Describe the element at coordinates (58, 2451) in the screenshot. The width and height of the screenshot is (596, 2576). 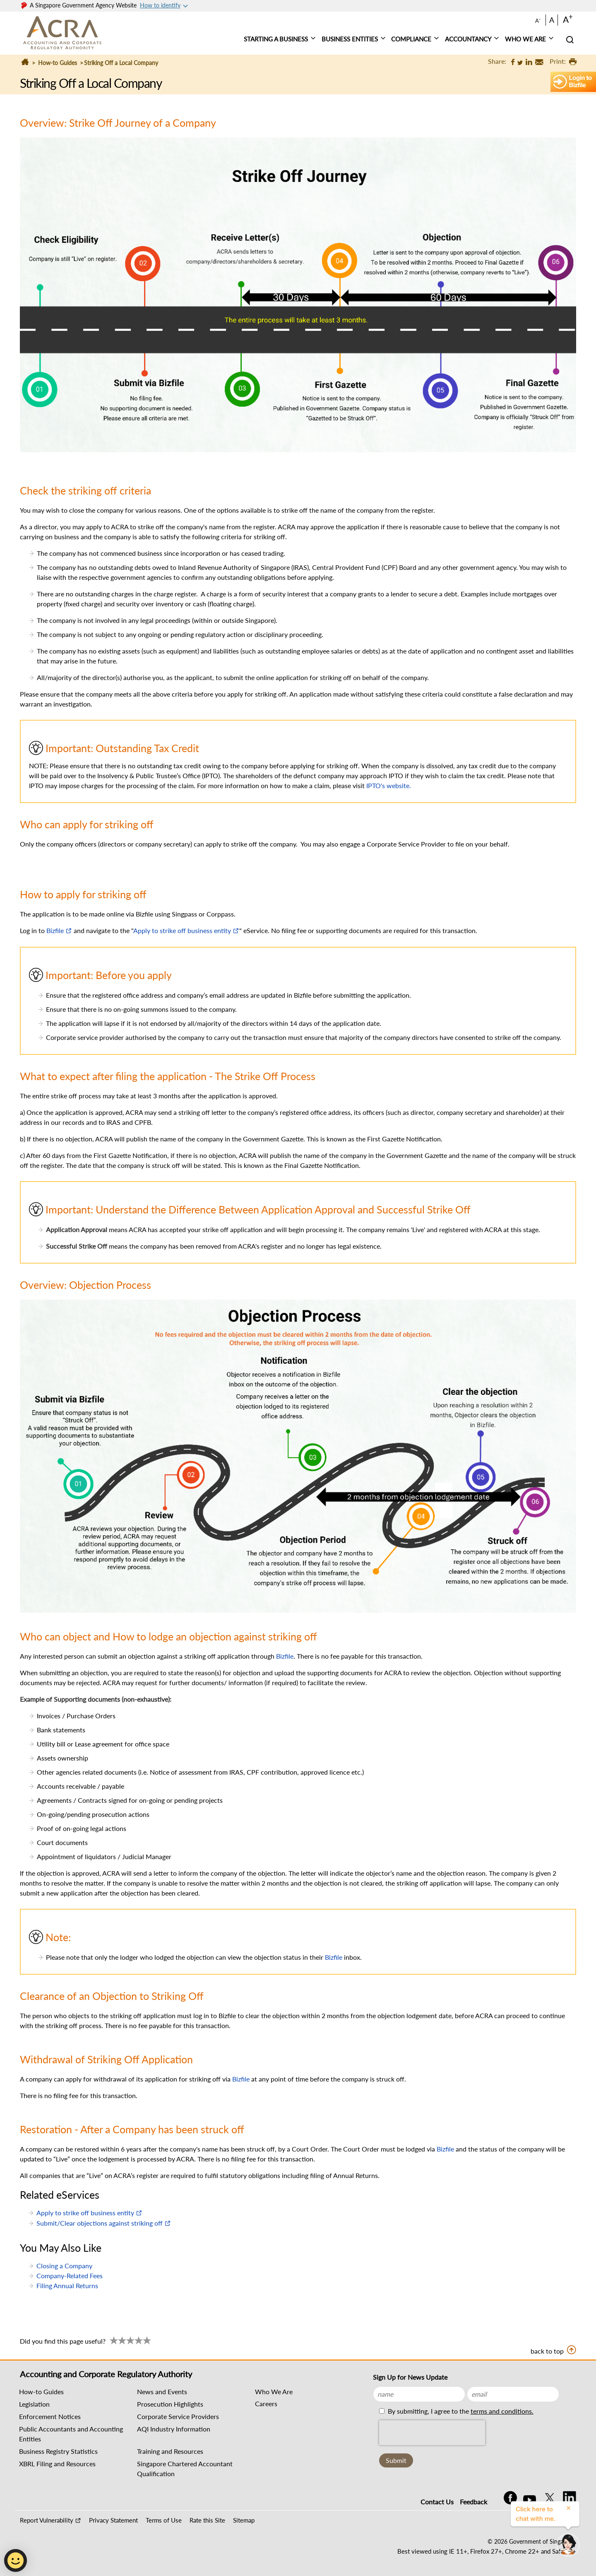
I see `Business Registry Statistics` at that location.